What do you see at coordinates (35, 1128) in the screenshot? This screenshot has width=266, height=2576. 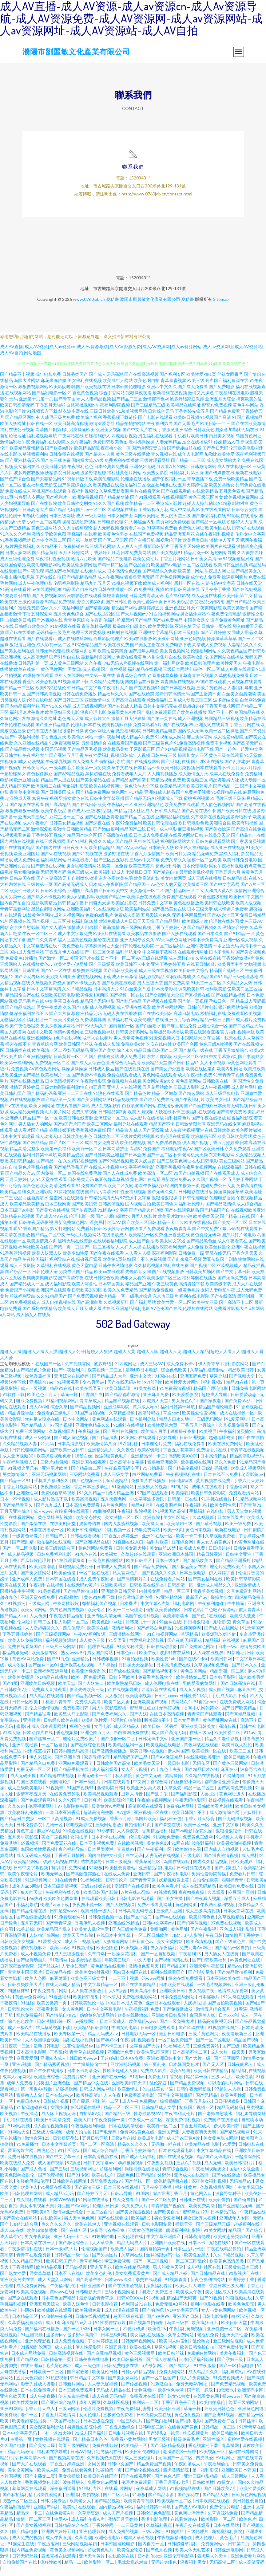 I see `男人插女人的网站` at bounding box center [35, 1128].